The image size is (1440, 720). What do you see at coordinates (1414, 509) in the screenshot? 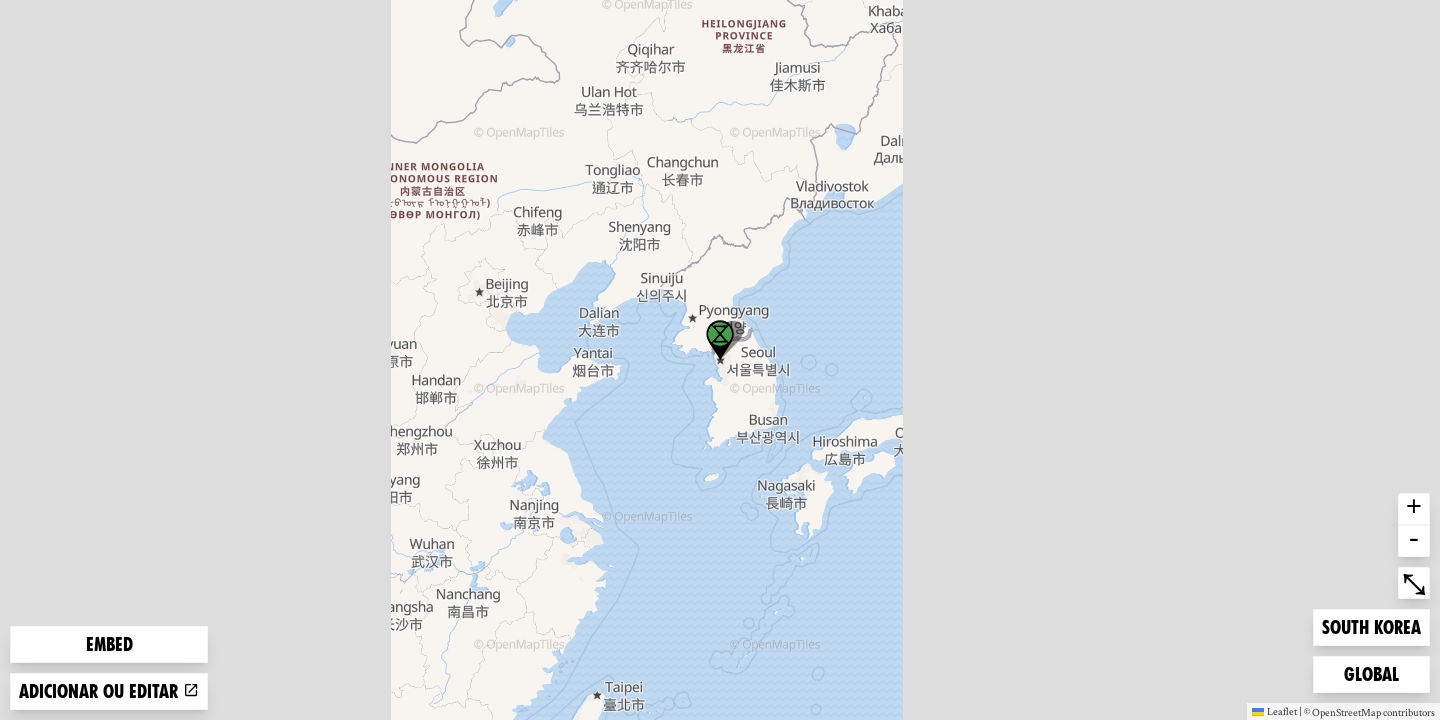
I see `+ [button]` at bounding box center [1414, 509].